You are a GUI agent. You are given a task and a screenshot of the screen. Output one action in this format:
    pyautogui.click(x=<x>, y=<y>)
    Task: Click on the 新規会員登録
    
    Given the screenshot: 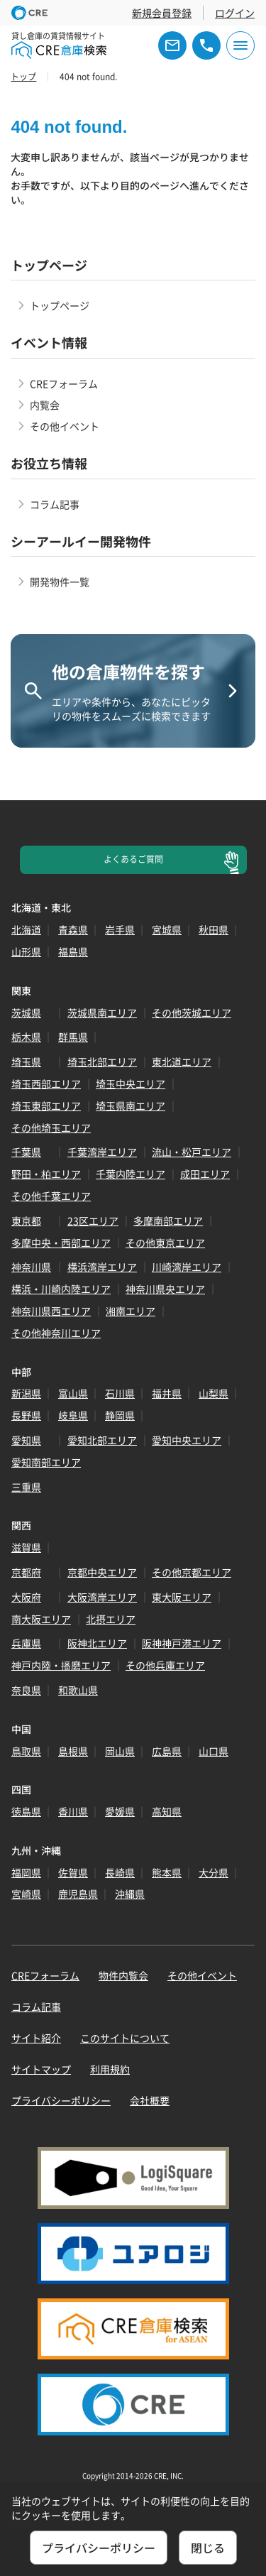 What is the action you would take?
    pyautogui.click(x=162, y=13)
    